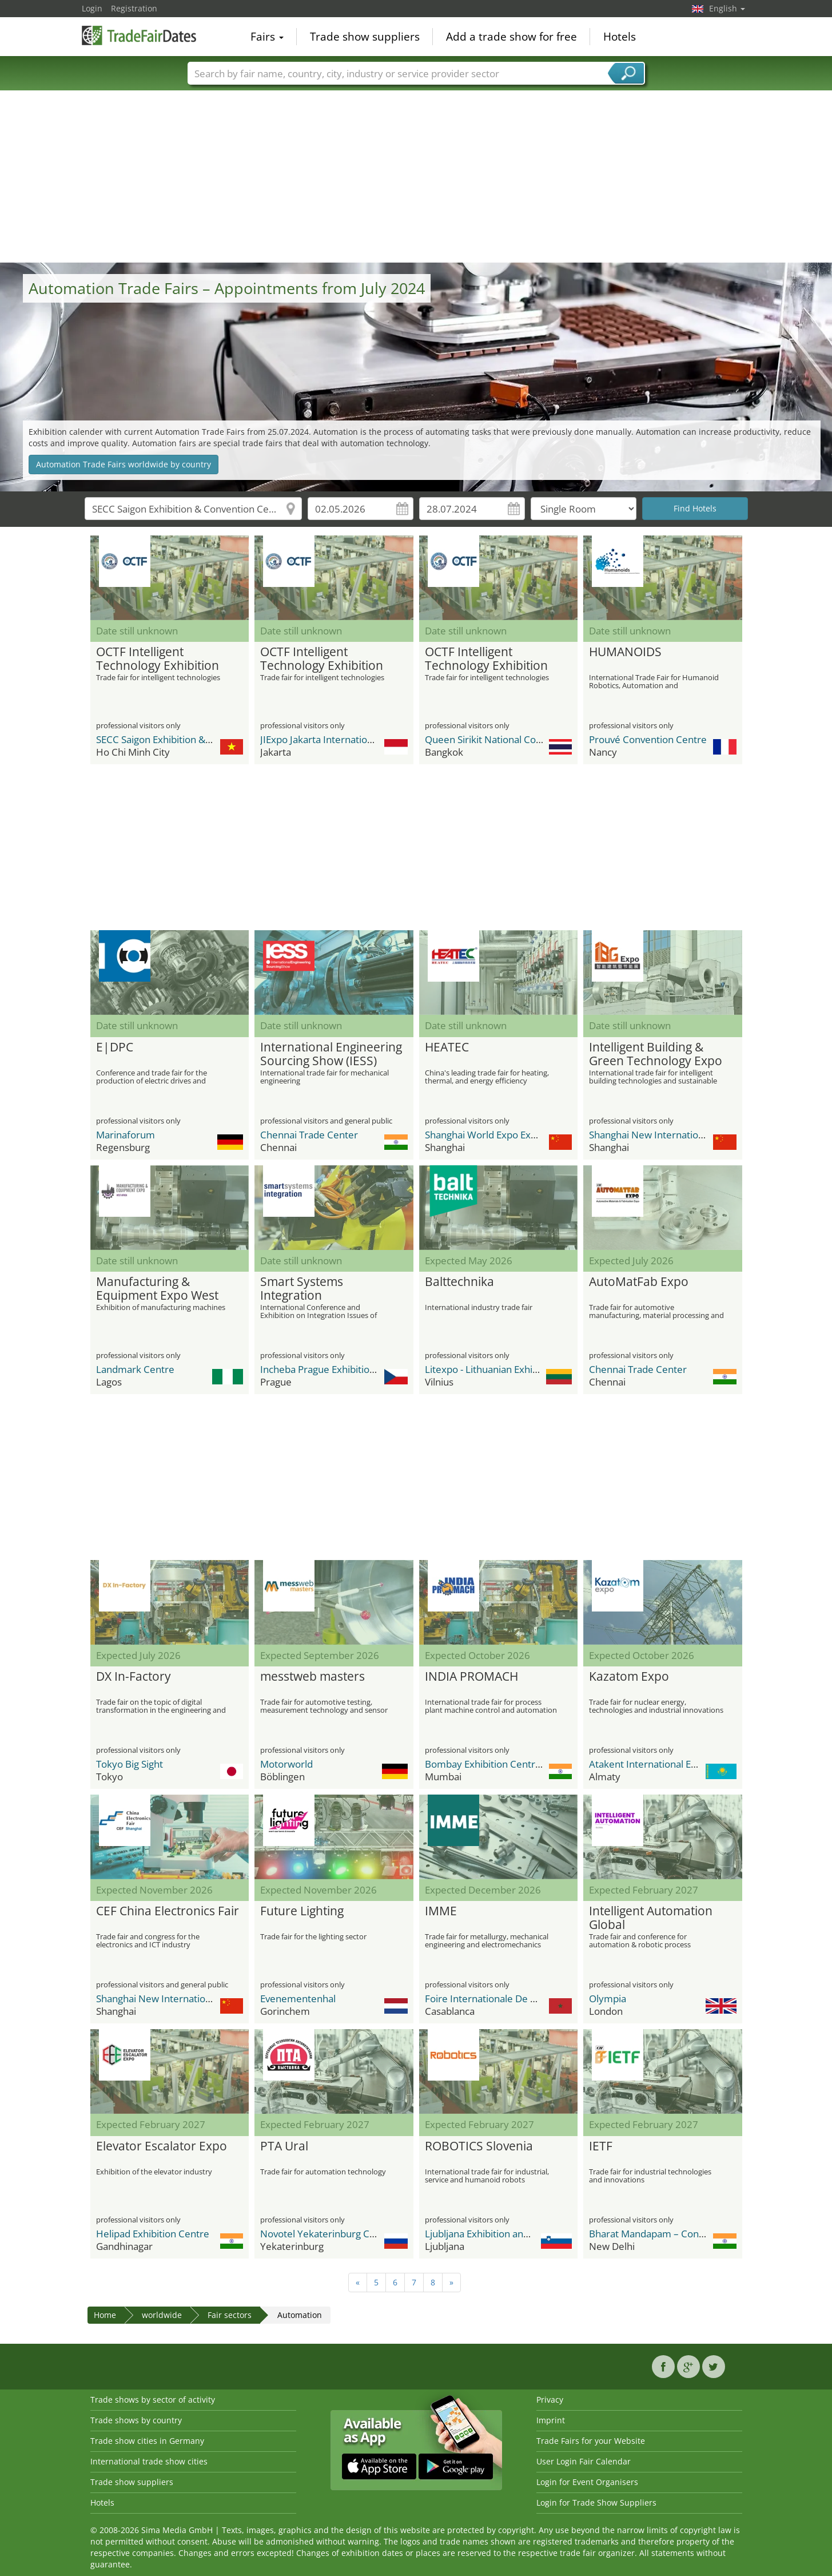 Image resolution: width=832 pixels, height=2576 pixels. Describe the element at coordinates (309, 1134) in the screenshot. I see `Chennai Trade Center` at that location.